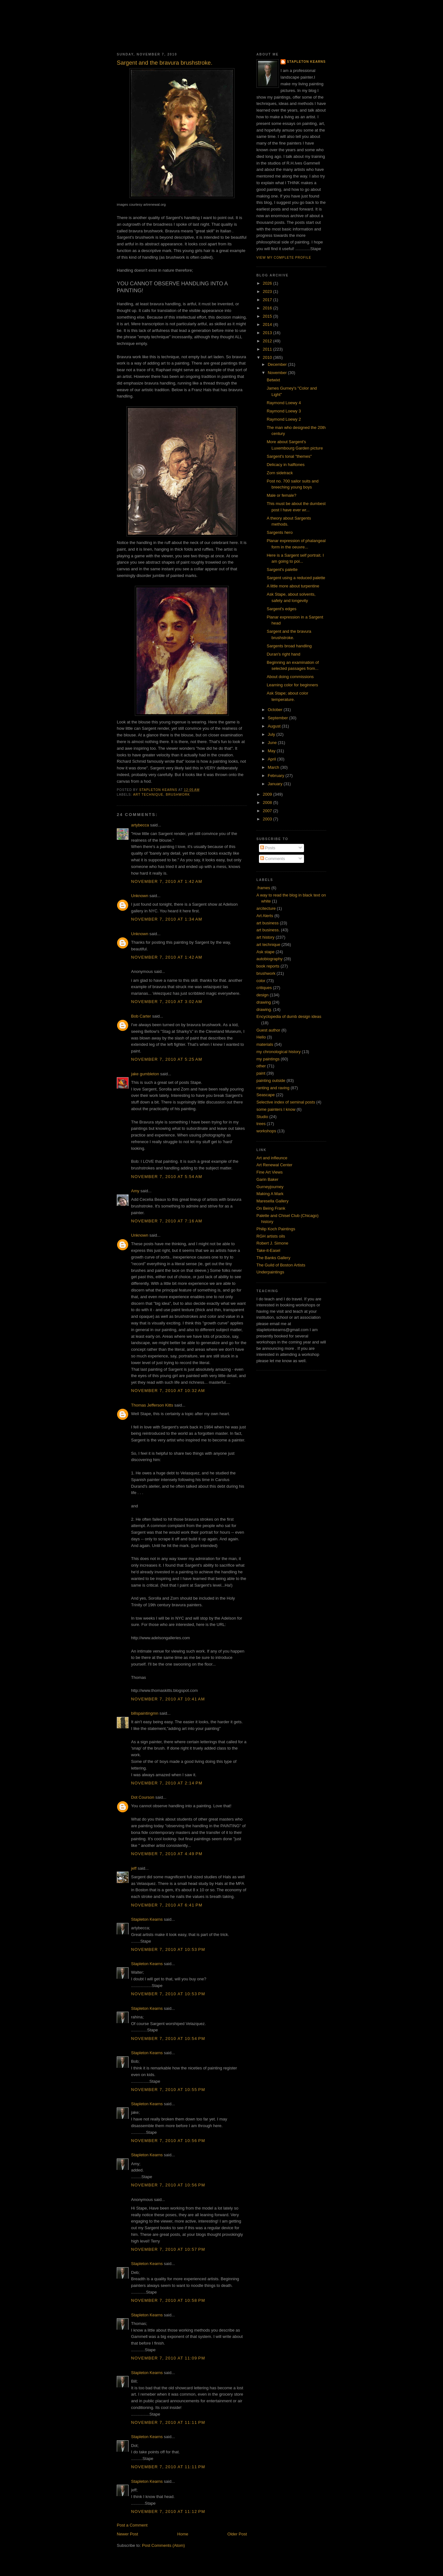 This screenshot has width=443, height=2576. What do you see at coordinates (270, 1080) in the screenshot?
I see `painting outside` at bounding box center [270, 1080].